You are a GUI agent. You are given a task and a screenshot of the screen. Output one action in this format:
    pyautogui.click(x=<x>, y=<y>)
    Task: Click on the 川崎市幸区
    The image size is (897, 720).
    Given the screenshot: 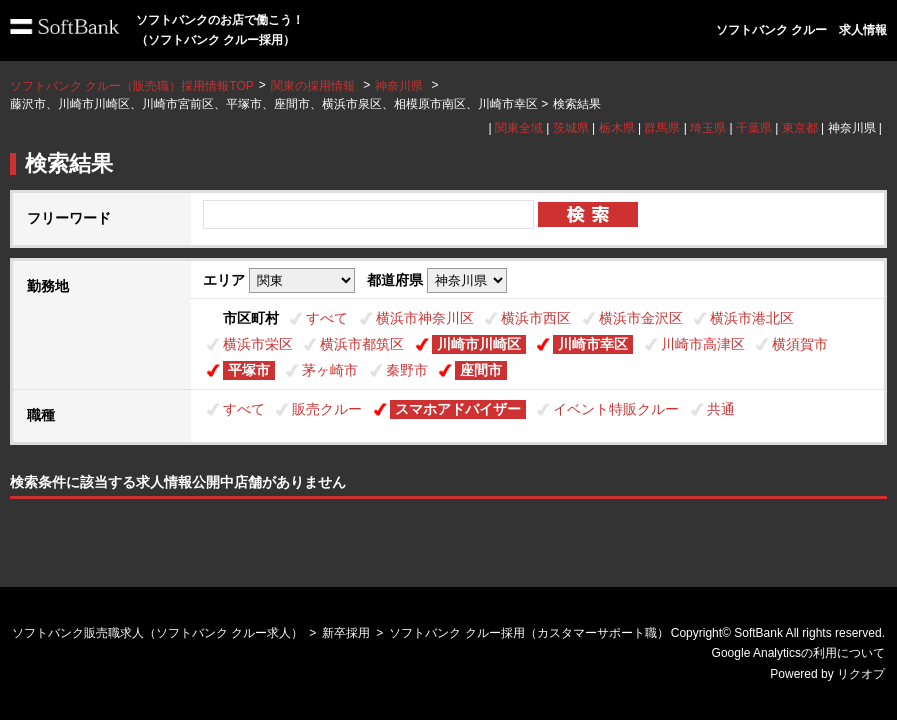 What is the action you would take?
    pyautogui.click(x=593, y=344)
    